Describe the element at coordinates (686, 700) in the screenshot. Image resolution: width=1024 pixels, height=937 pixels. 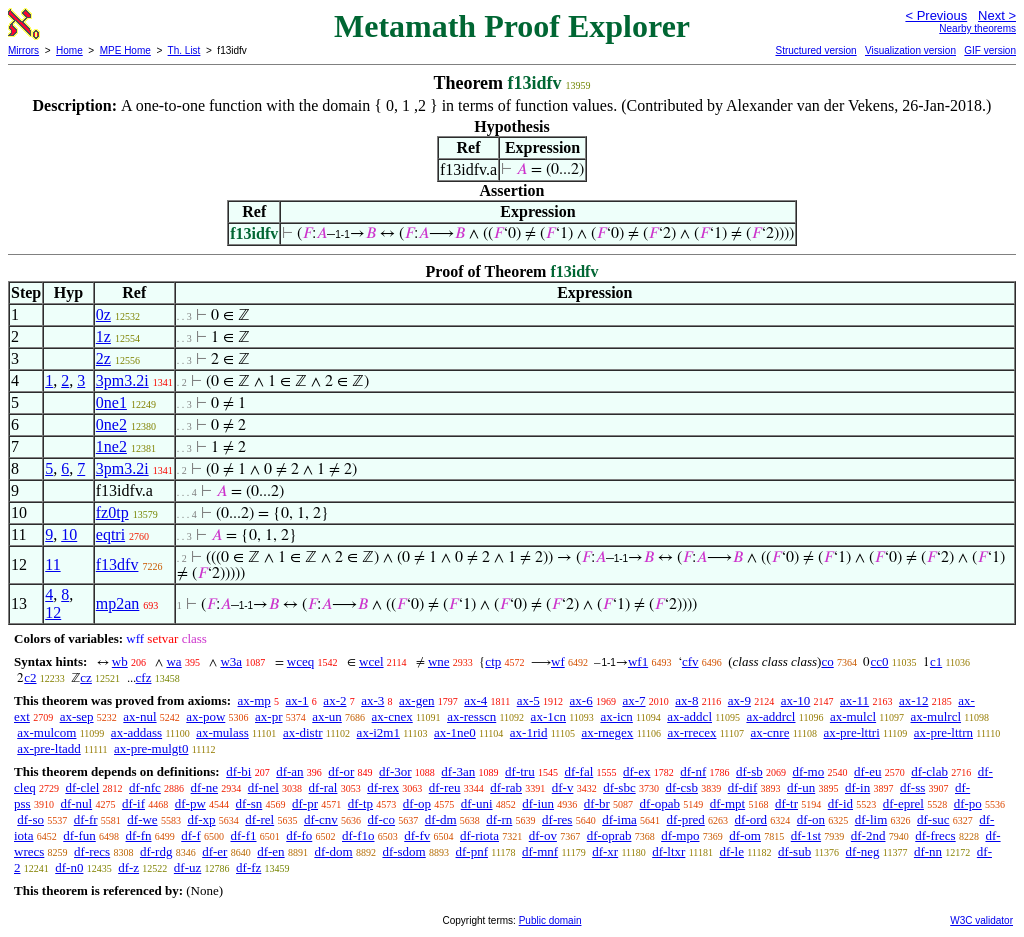
I see `ax-8` at that location.